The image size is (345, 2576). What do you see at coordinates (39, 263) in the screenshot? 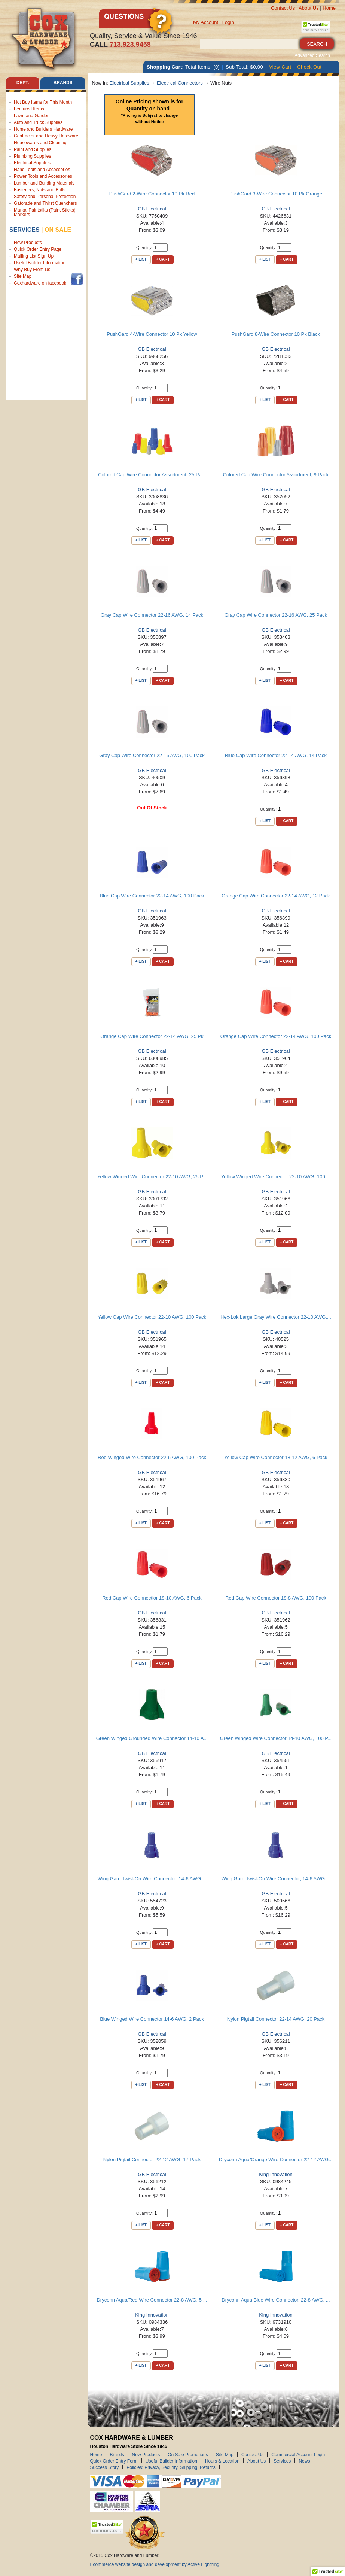
I see `Useful Builder Information` at bounding box center [39, 263].